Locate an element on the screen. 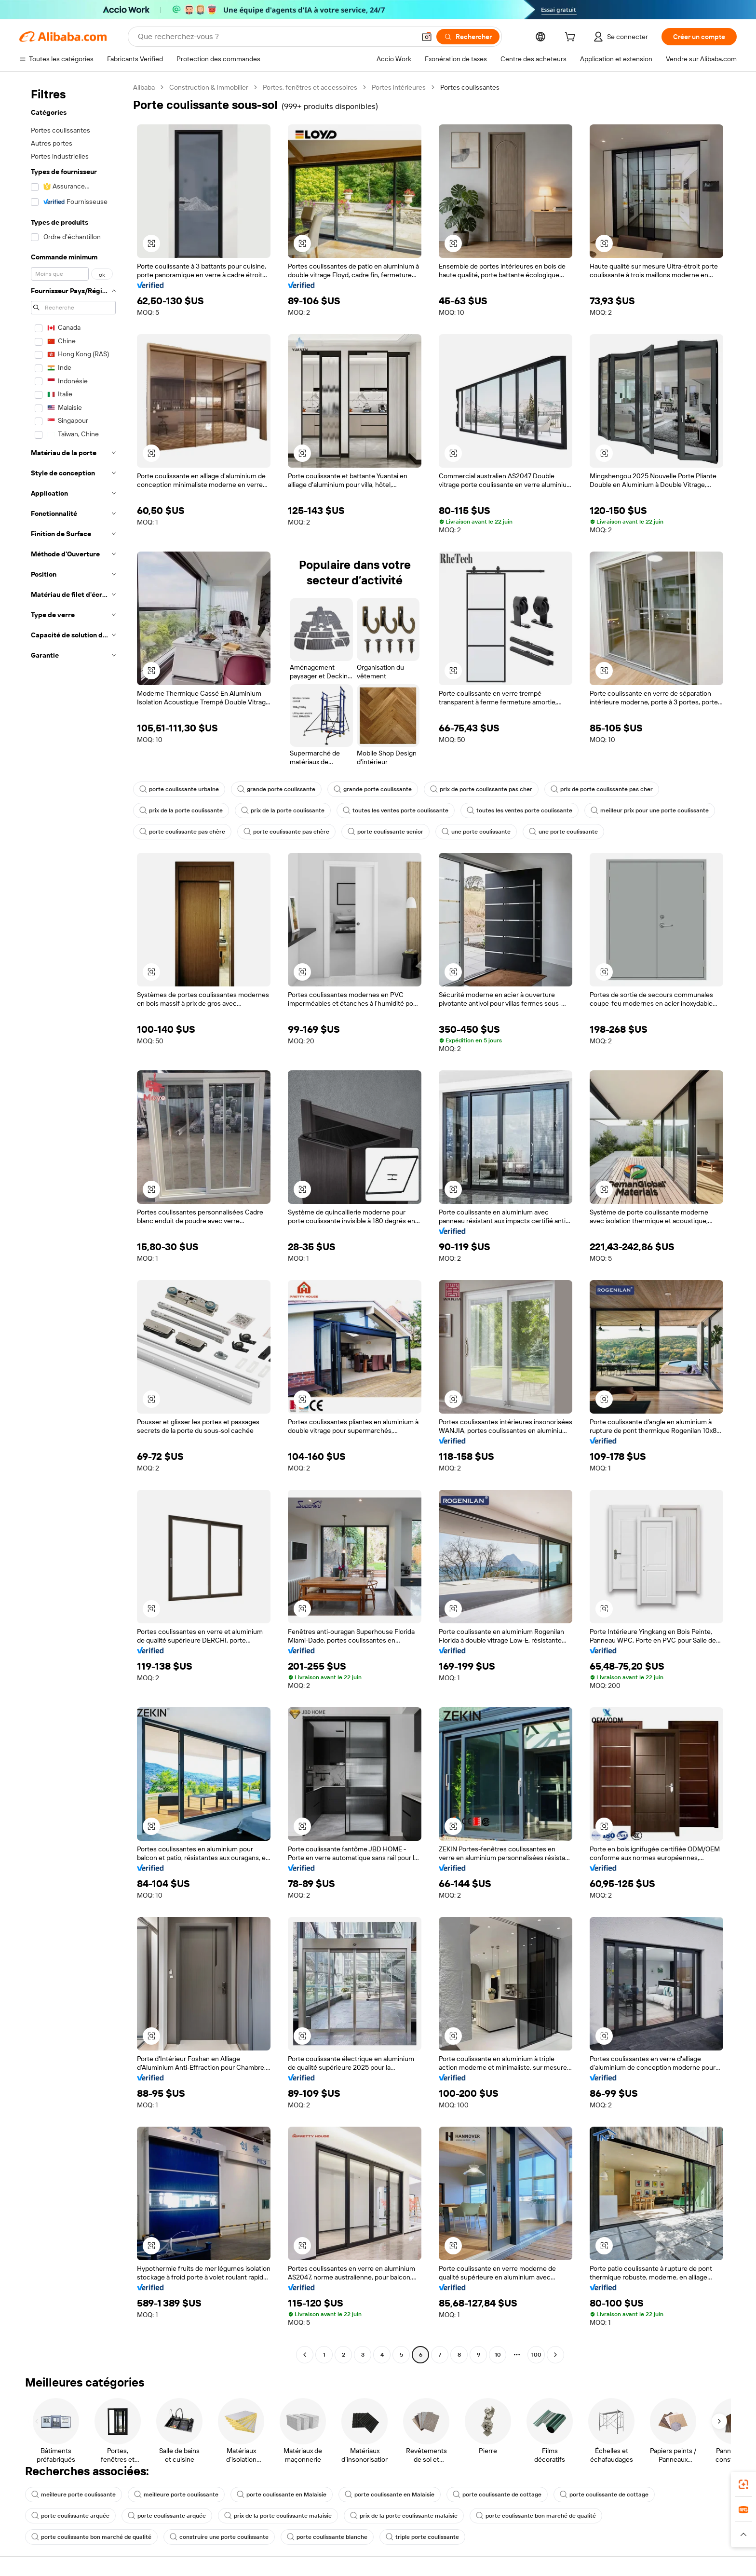 This screenshot has height=2576, width=756. meilleur prix pour une porte coulissante is located at coordinates (650, 810).